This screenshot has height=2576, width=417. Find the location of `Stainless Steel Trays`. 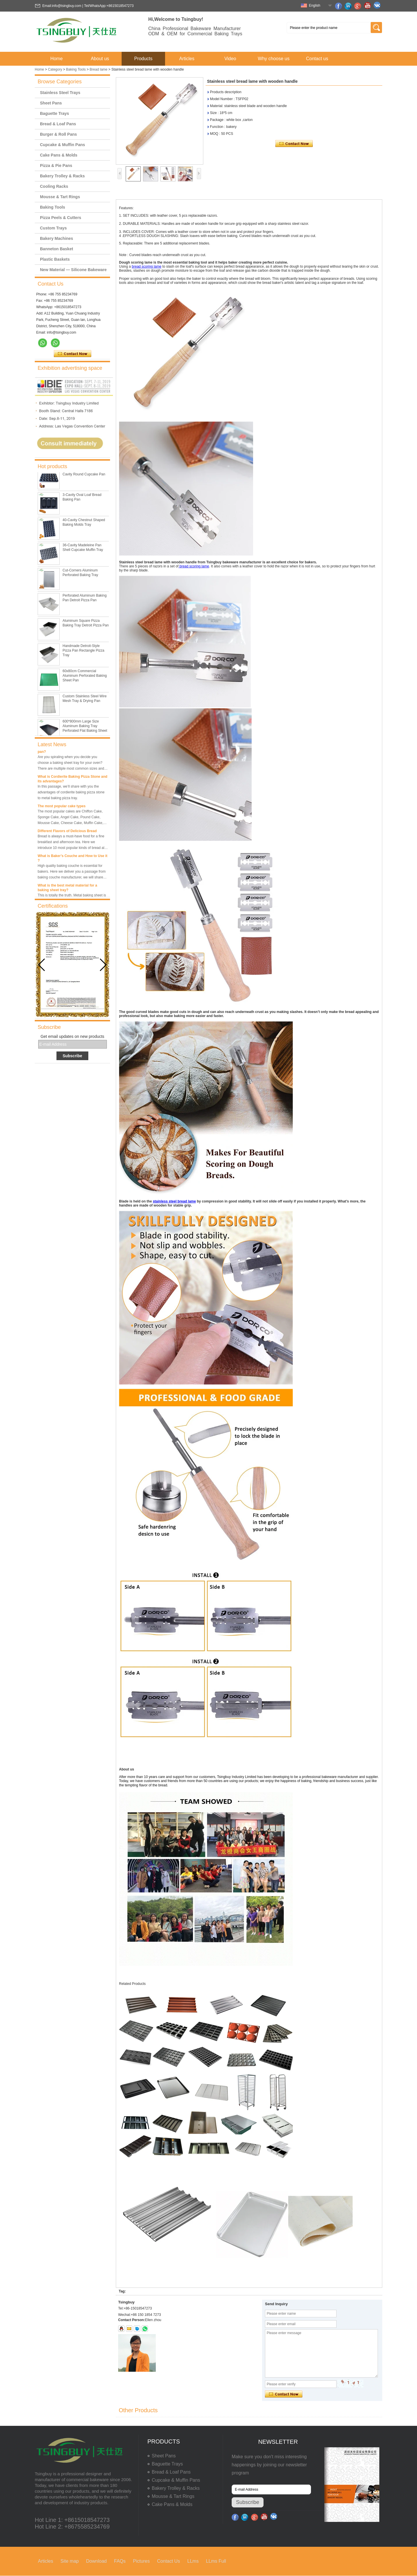

Stainless Steel Trays is located at coordinates (60, 92).